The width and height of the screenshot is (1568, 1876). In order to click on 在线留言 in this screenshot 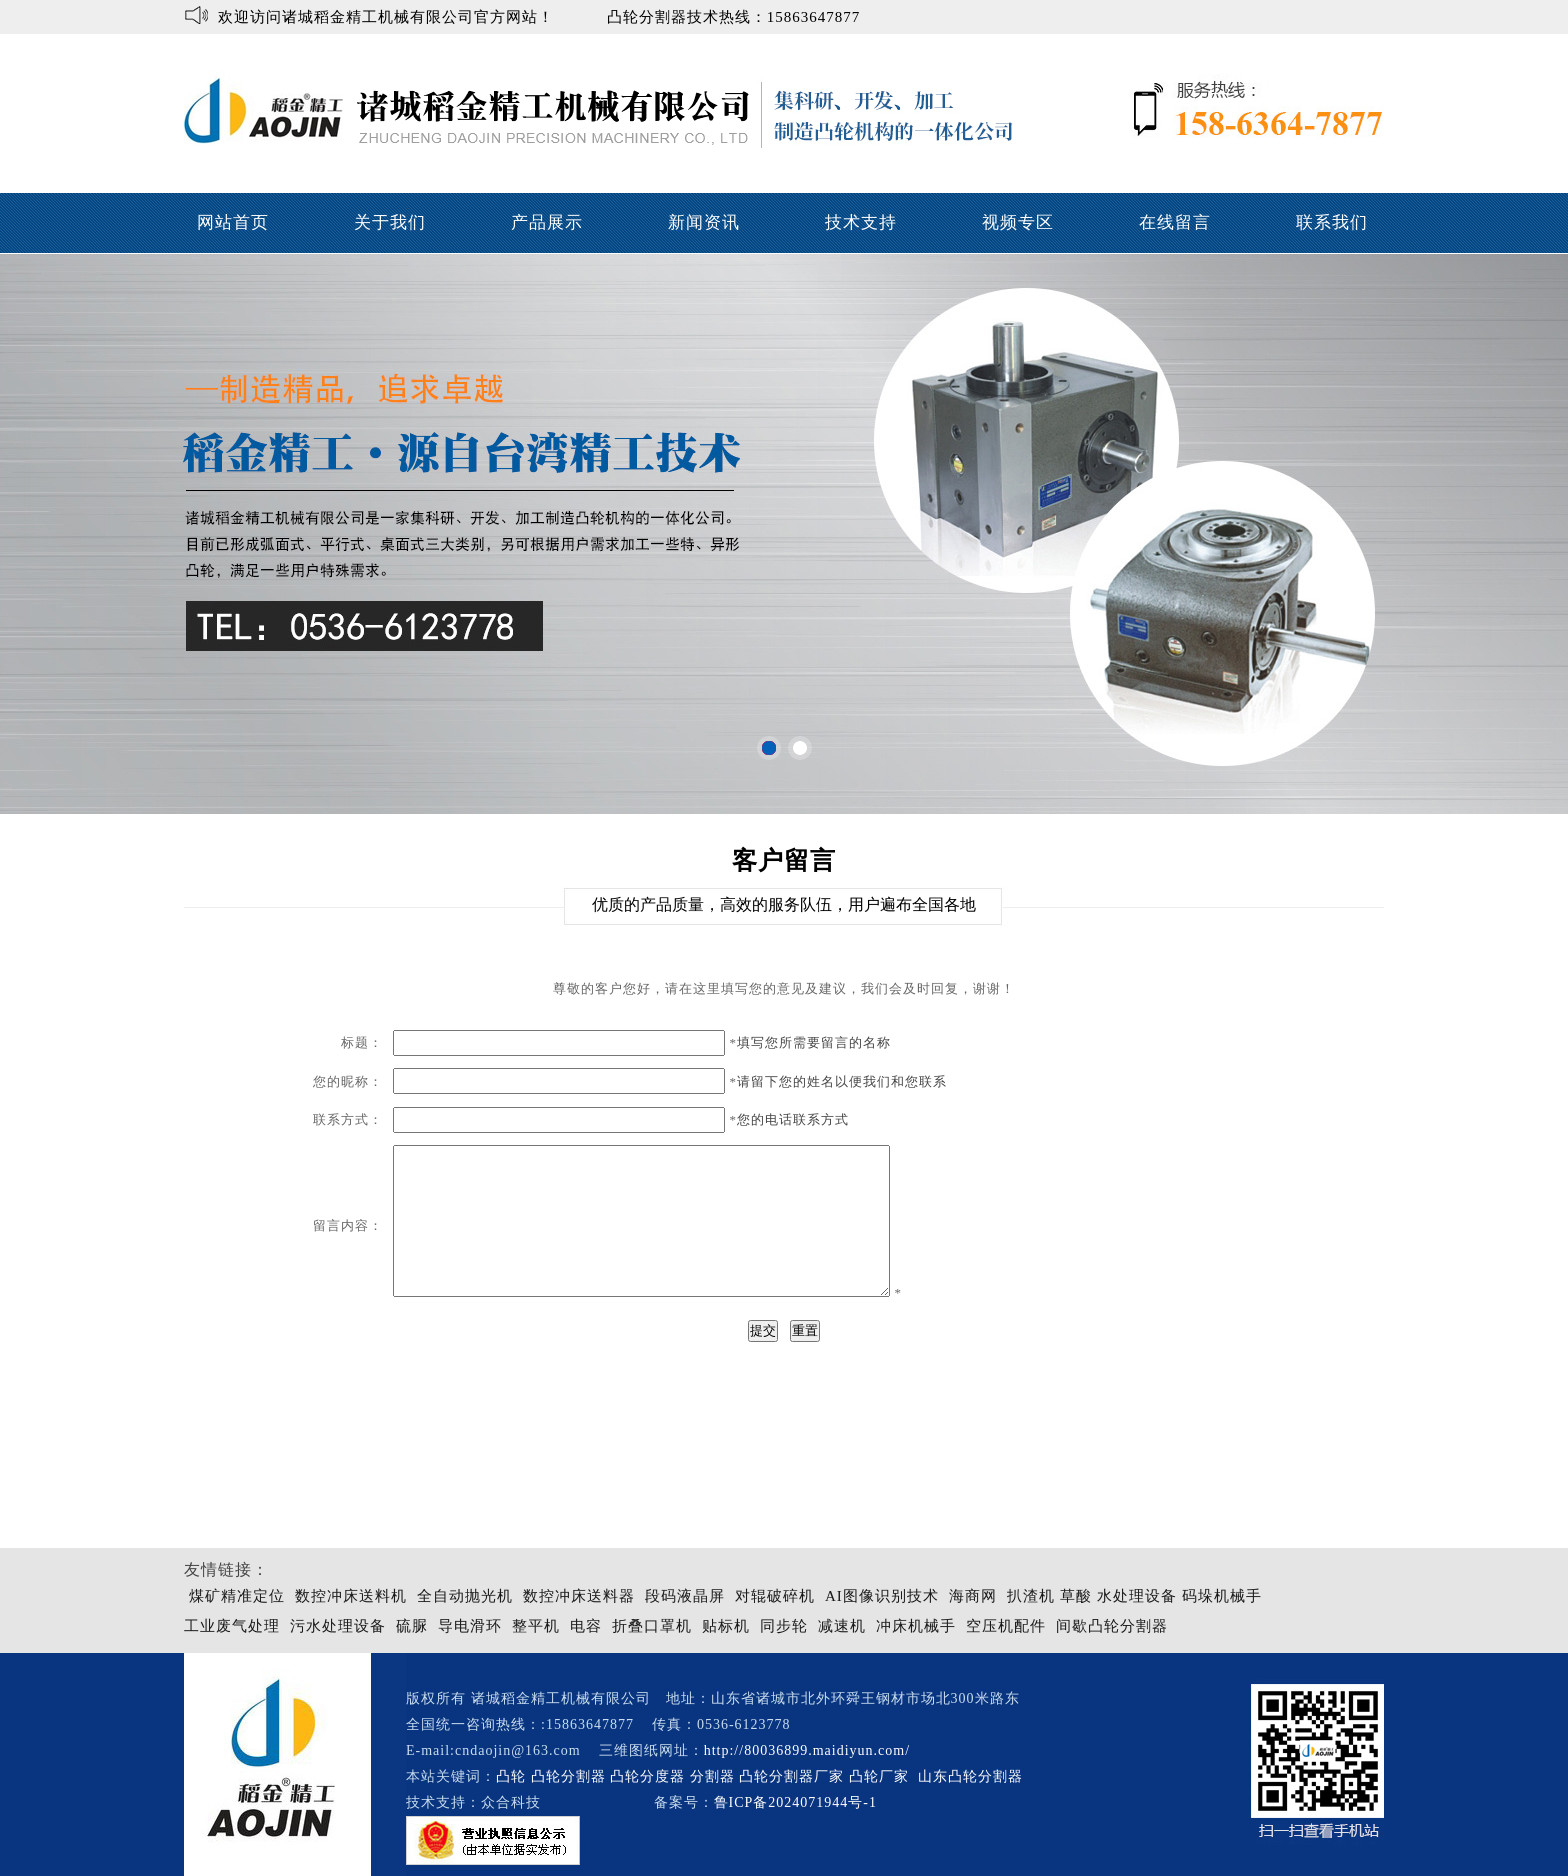, I will do `click(1175, 222)`.